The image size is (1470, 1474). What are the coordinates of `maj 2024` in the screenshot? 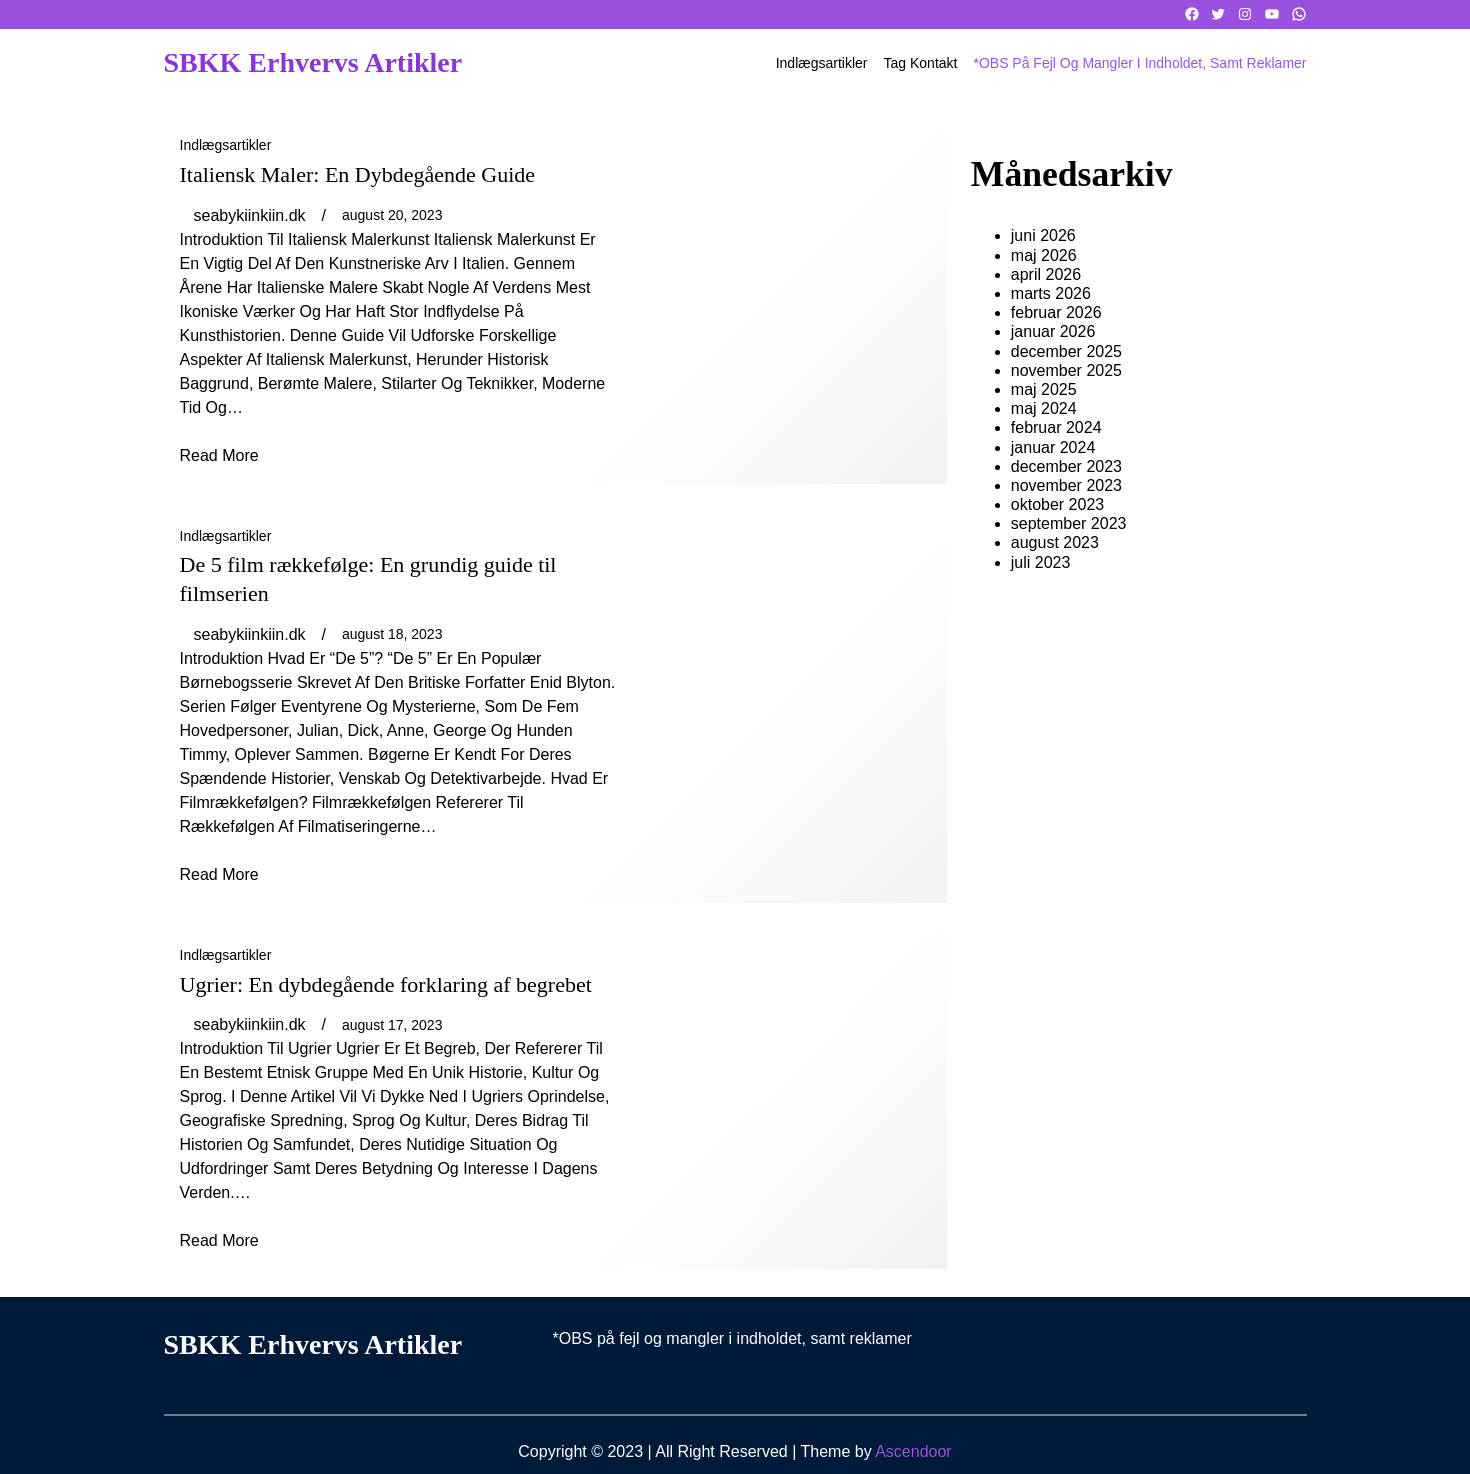 It's located at (1044, 408).